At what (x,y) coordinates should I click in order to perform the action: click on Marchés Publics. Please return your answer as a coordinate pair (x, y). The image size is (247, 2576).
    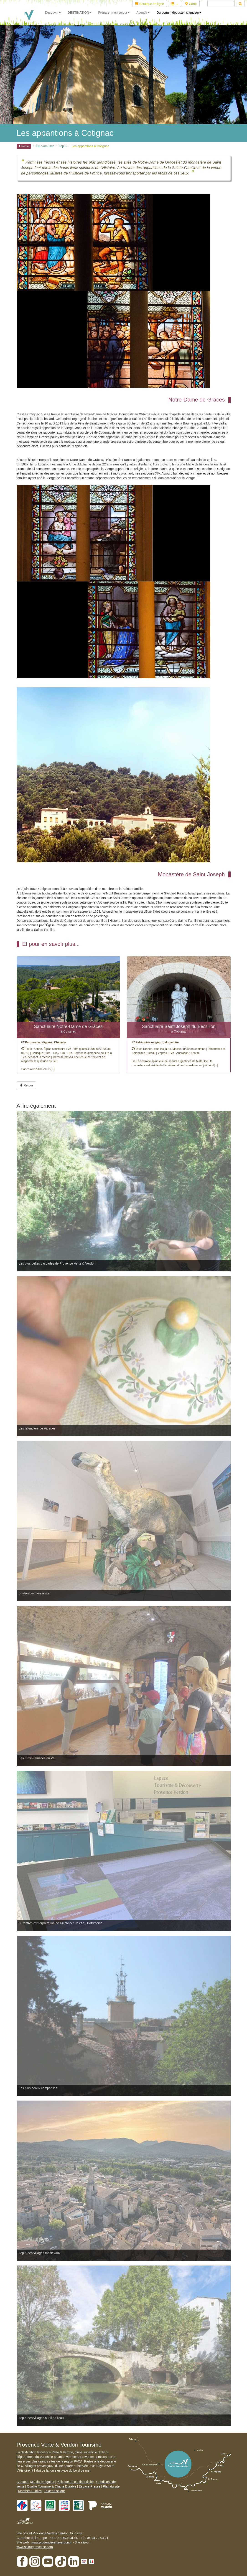
    Looking at the image, I should click on (30, 2491).